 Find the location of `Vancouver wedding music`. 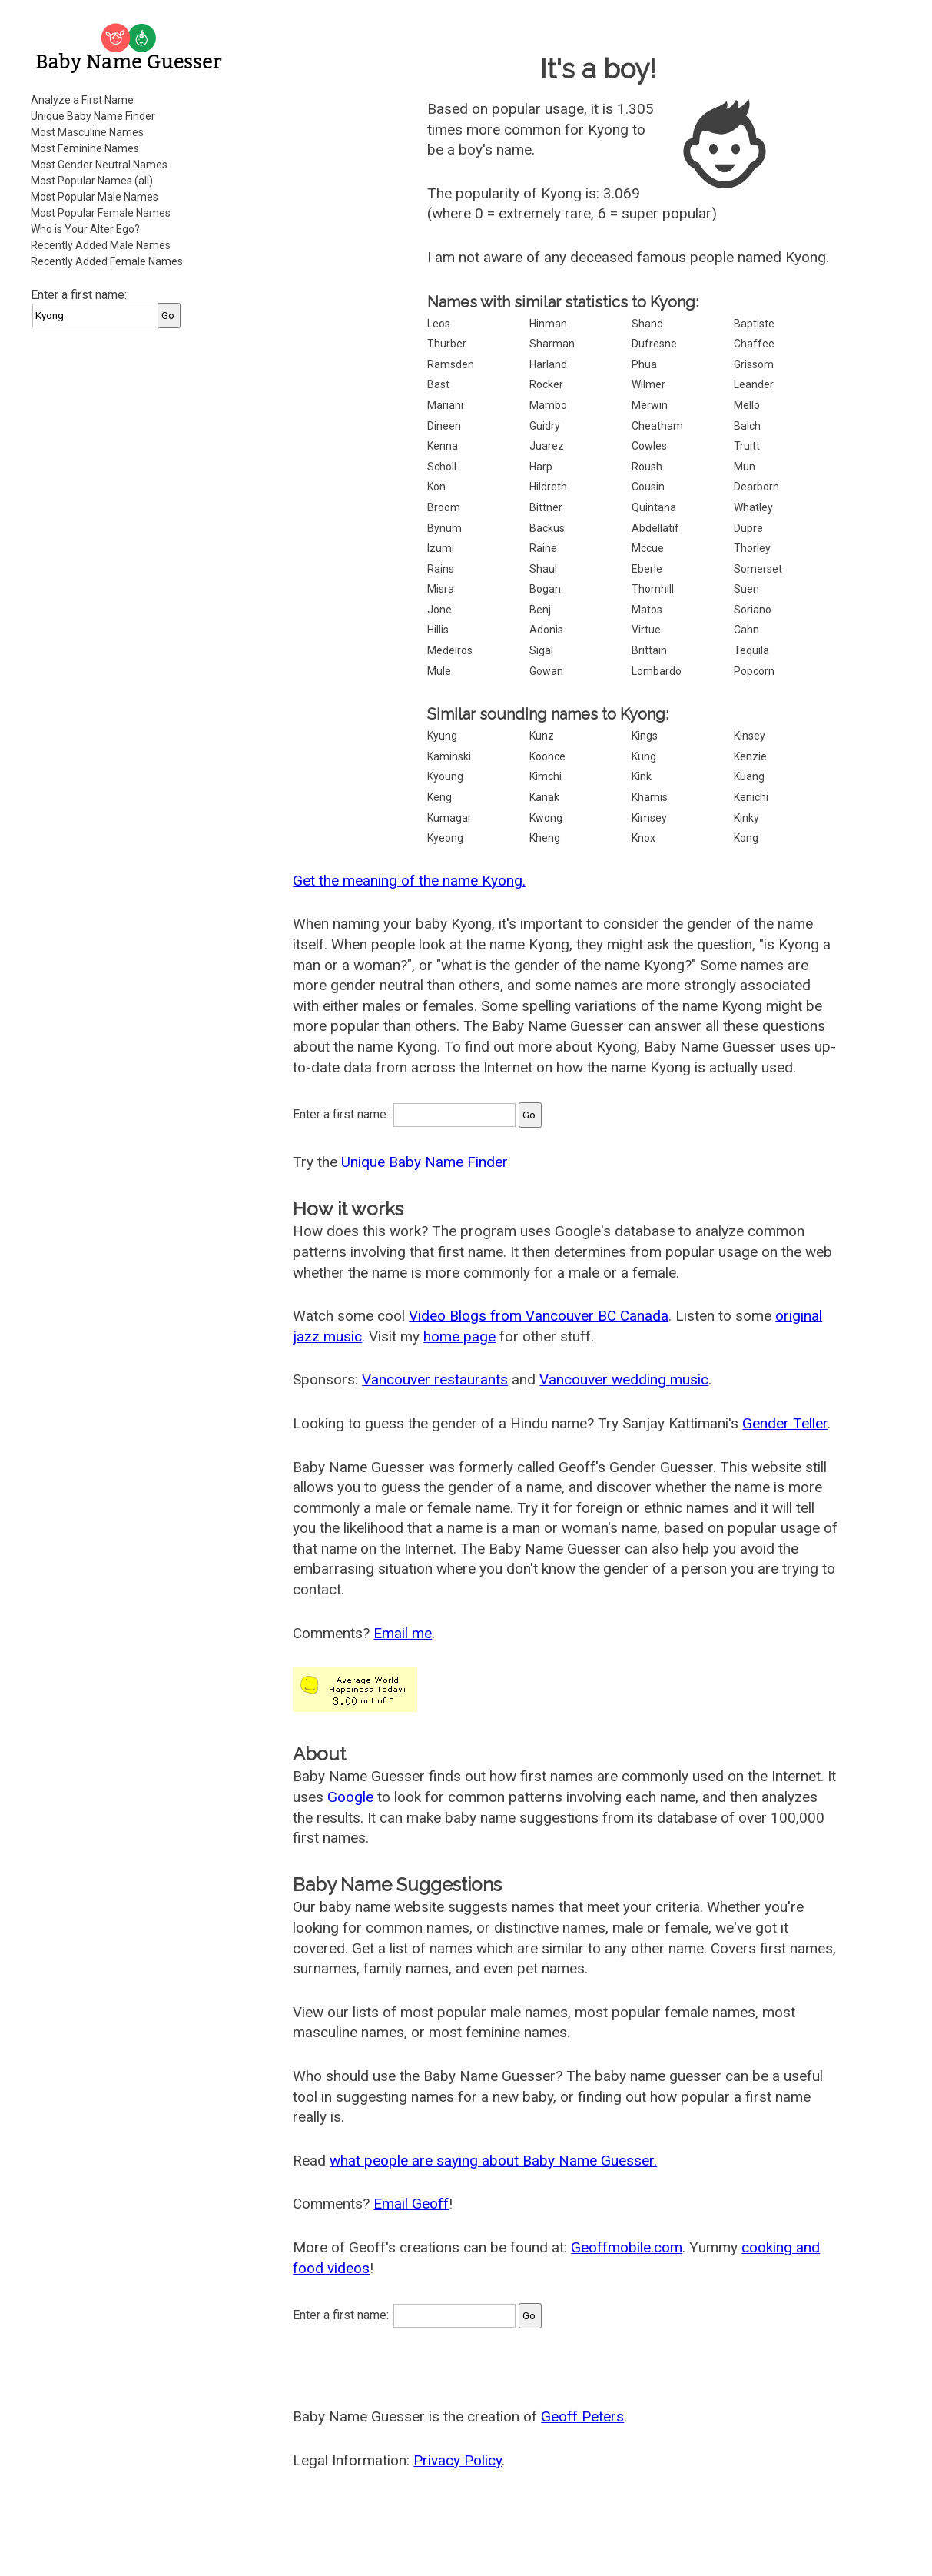

Vancouver wedding music is located at coordinates (623, 1379).